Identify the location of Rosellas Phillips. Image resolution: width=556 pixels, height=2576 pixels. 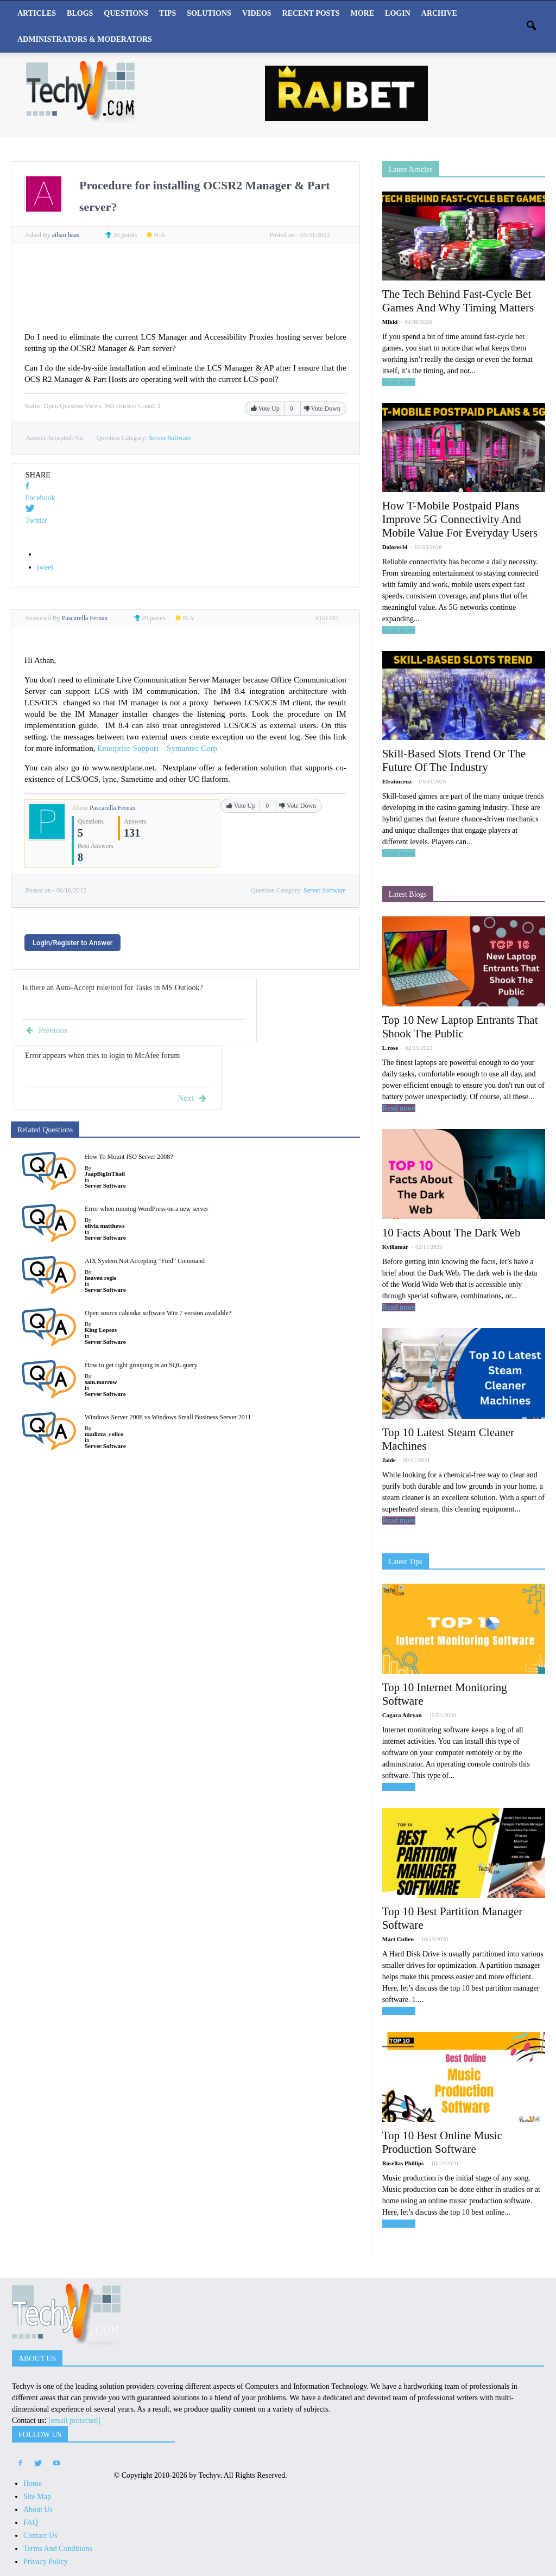
(403, 2163).